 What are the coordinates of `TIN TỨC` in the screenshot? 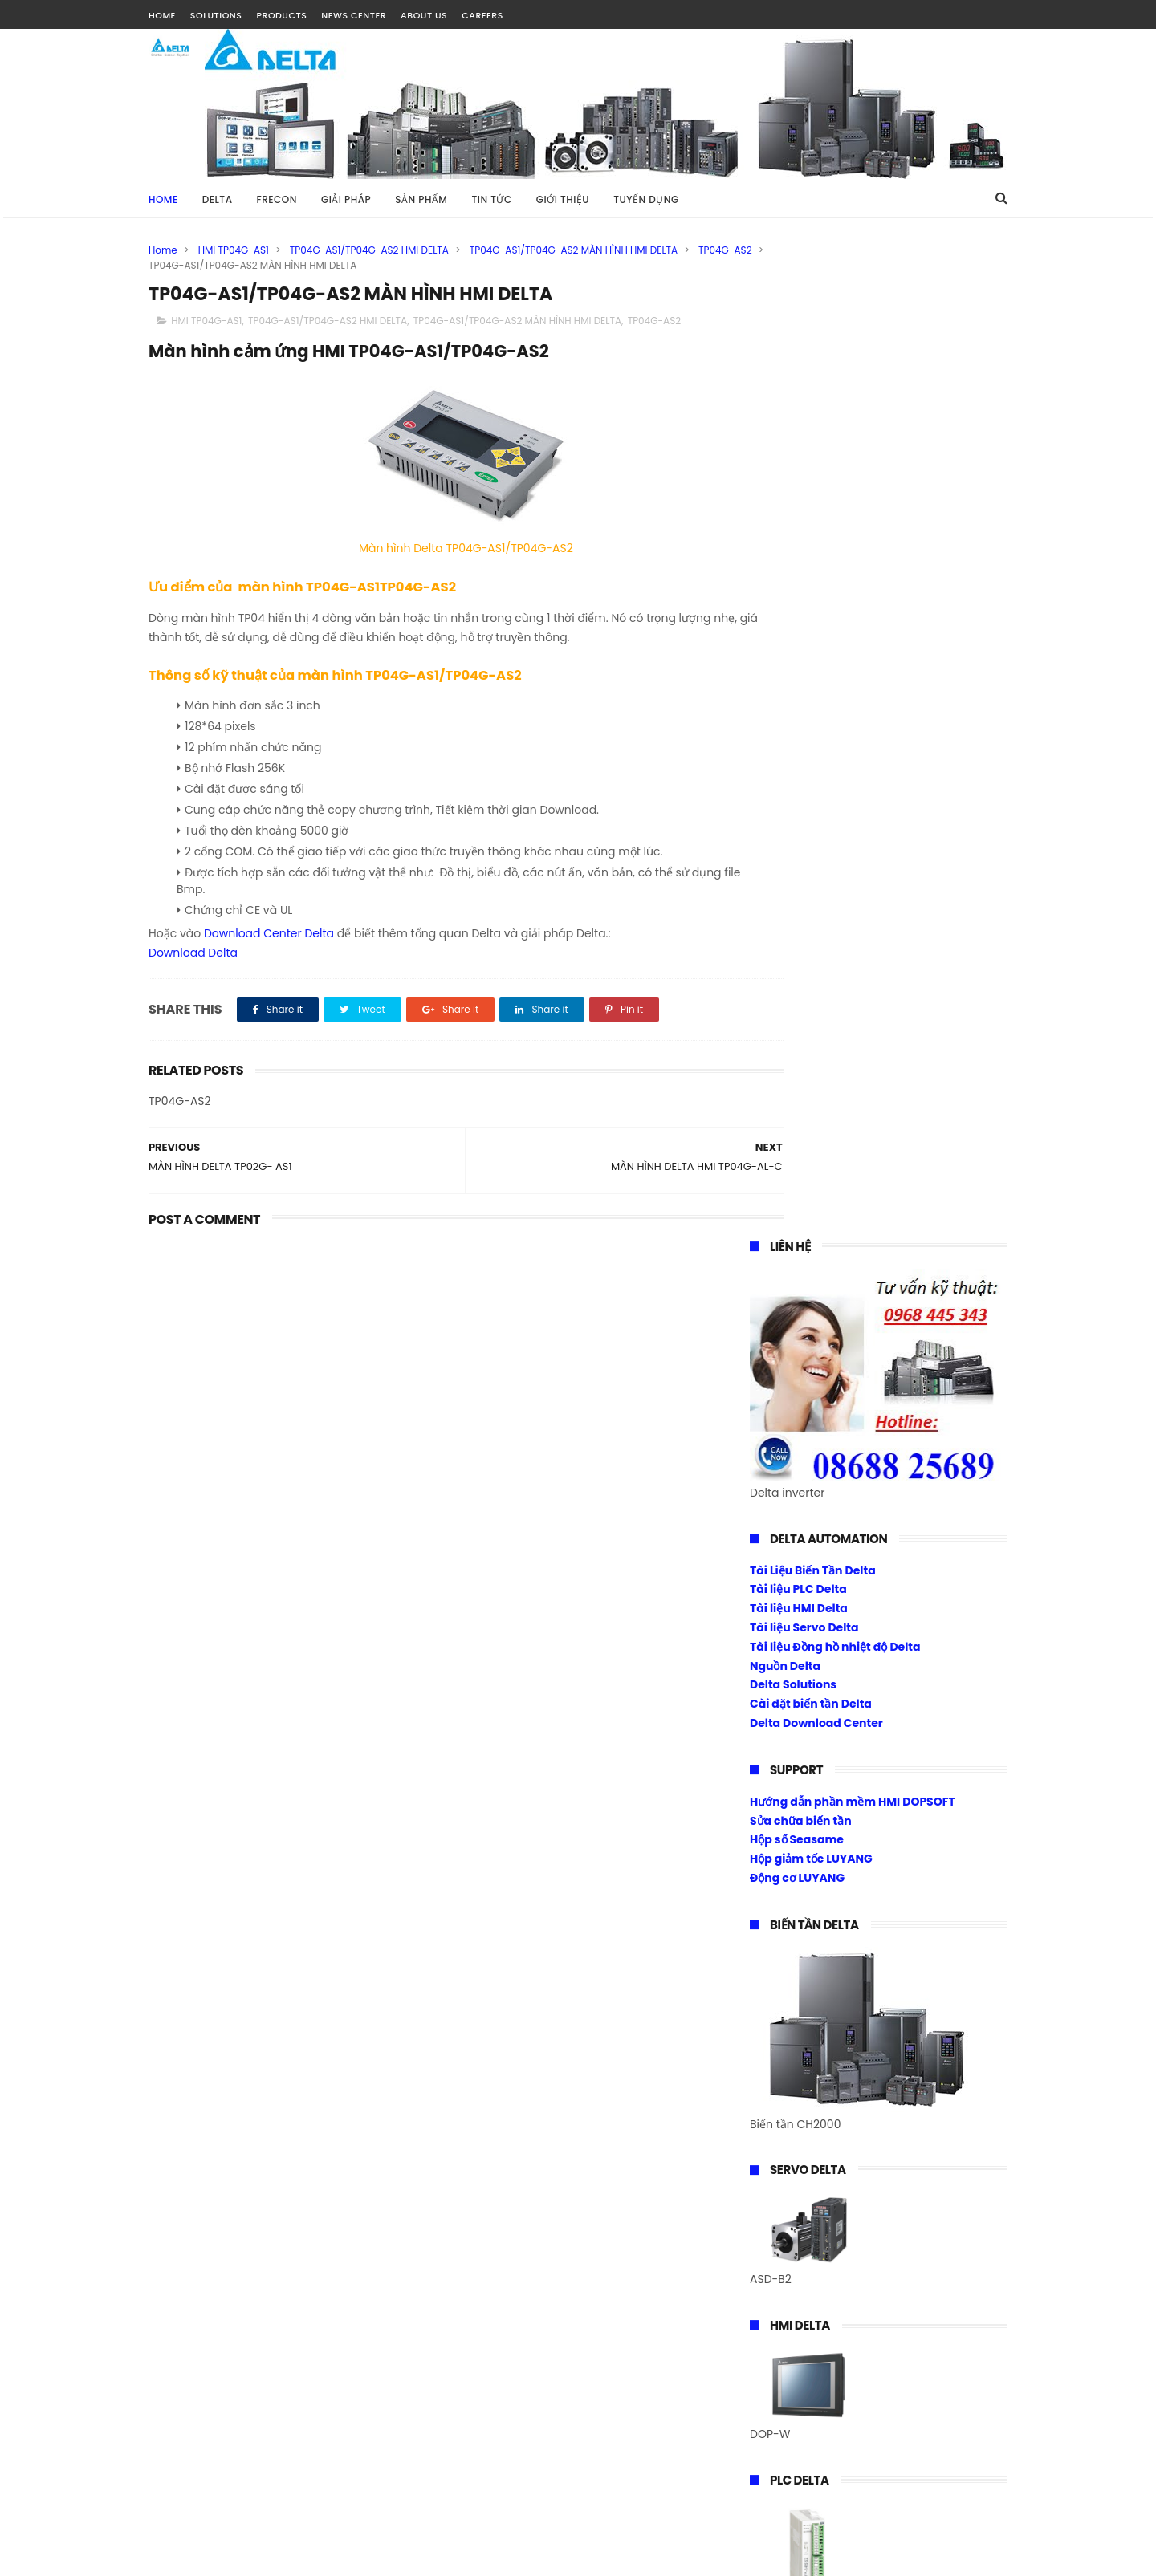 It's located at (491, 199).